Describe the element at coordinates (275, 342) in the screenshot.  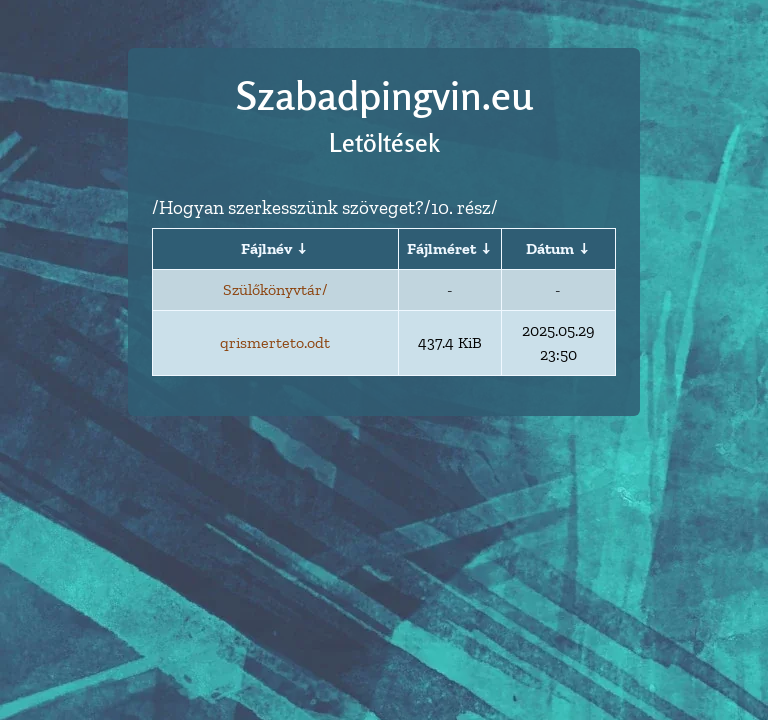
I see `qrismerteto.odt` at that location.